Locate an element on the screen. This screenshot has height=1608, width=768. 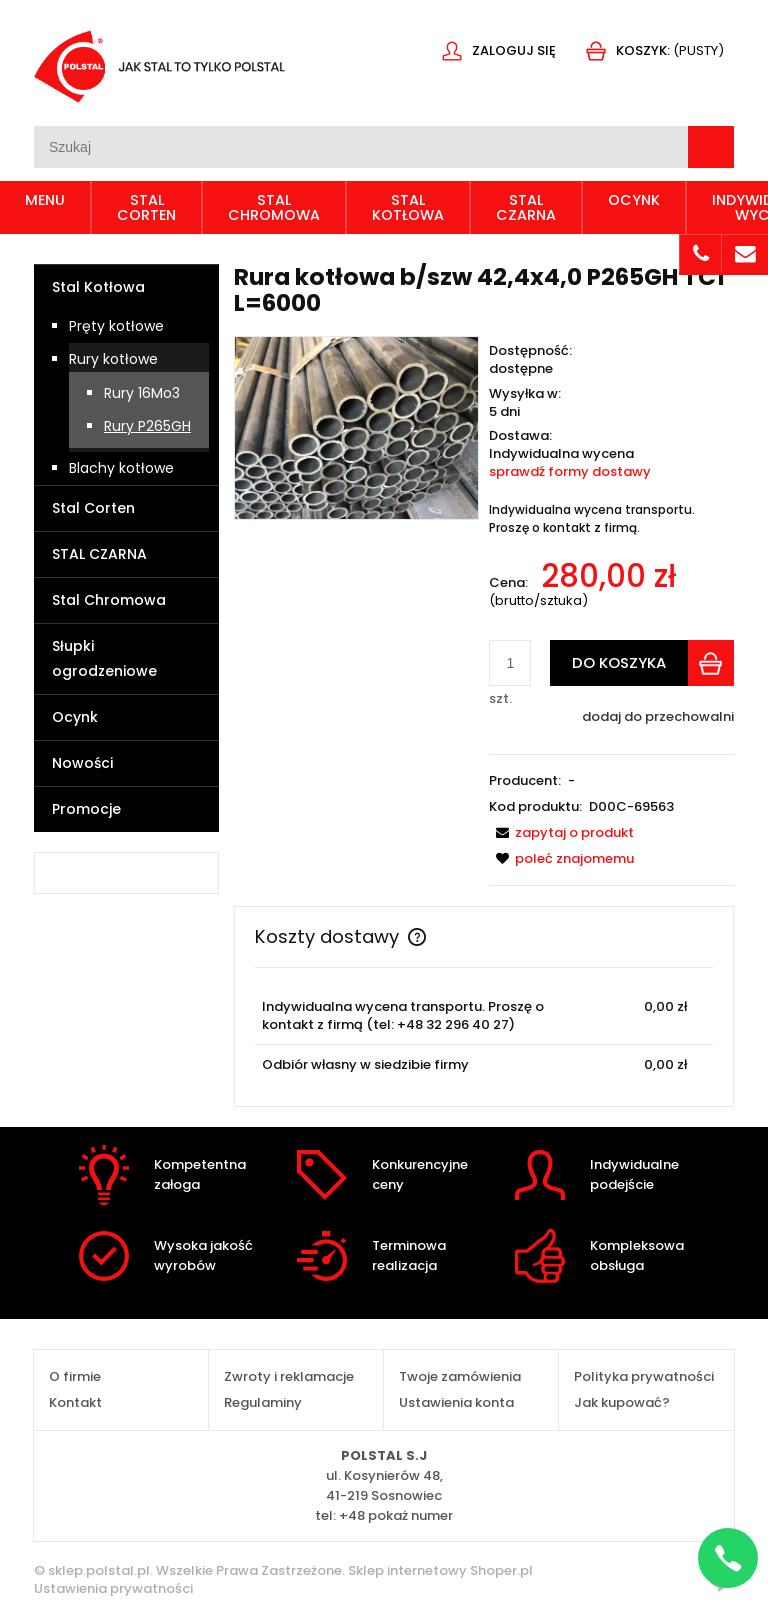
Twoje zamówienia is located at coordinates (460, 1376).